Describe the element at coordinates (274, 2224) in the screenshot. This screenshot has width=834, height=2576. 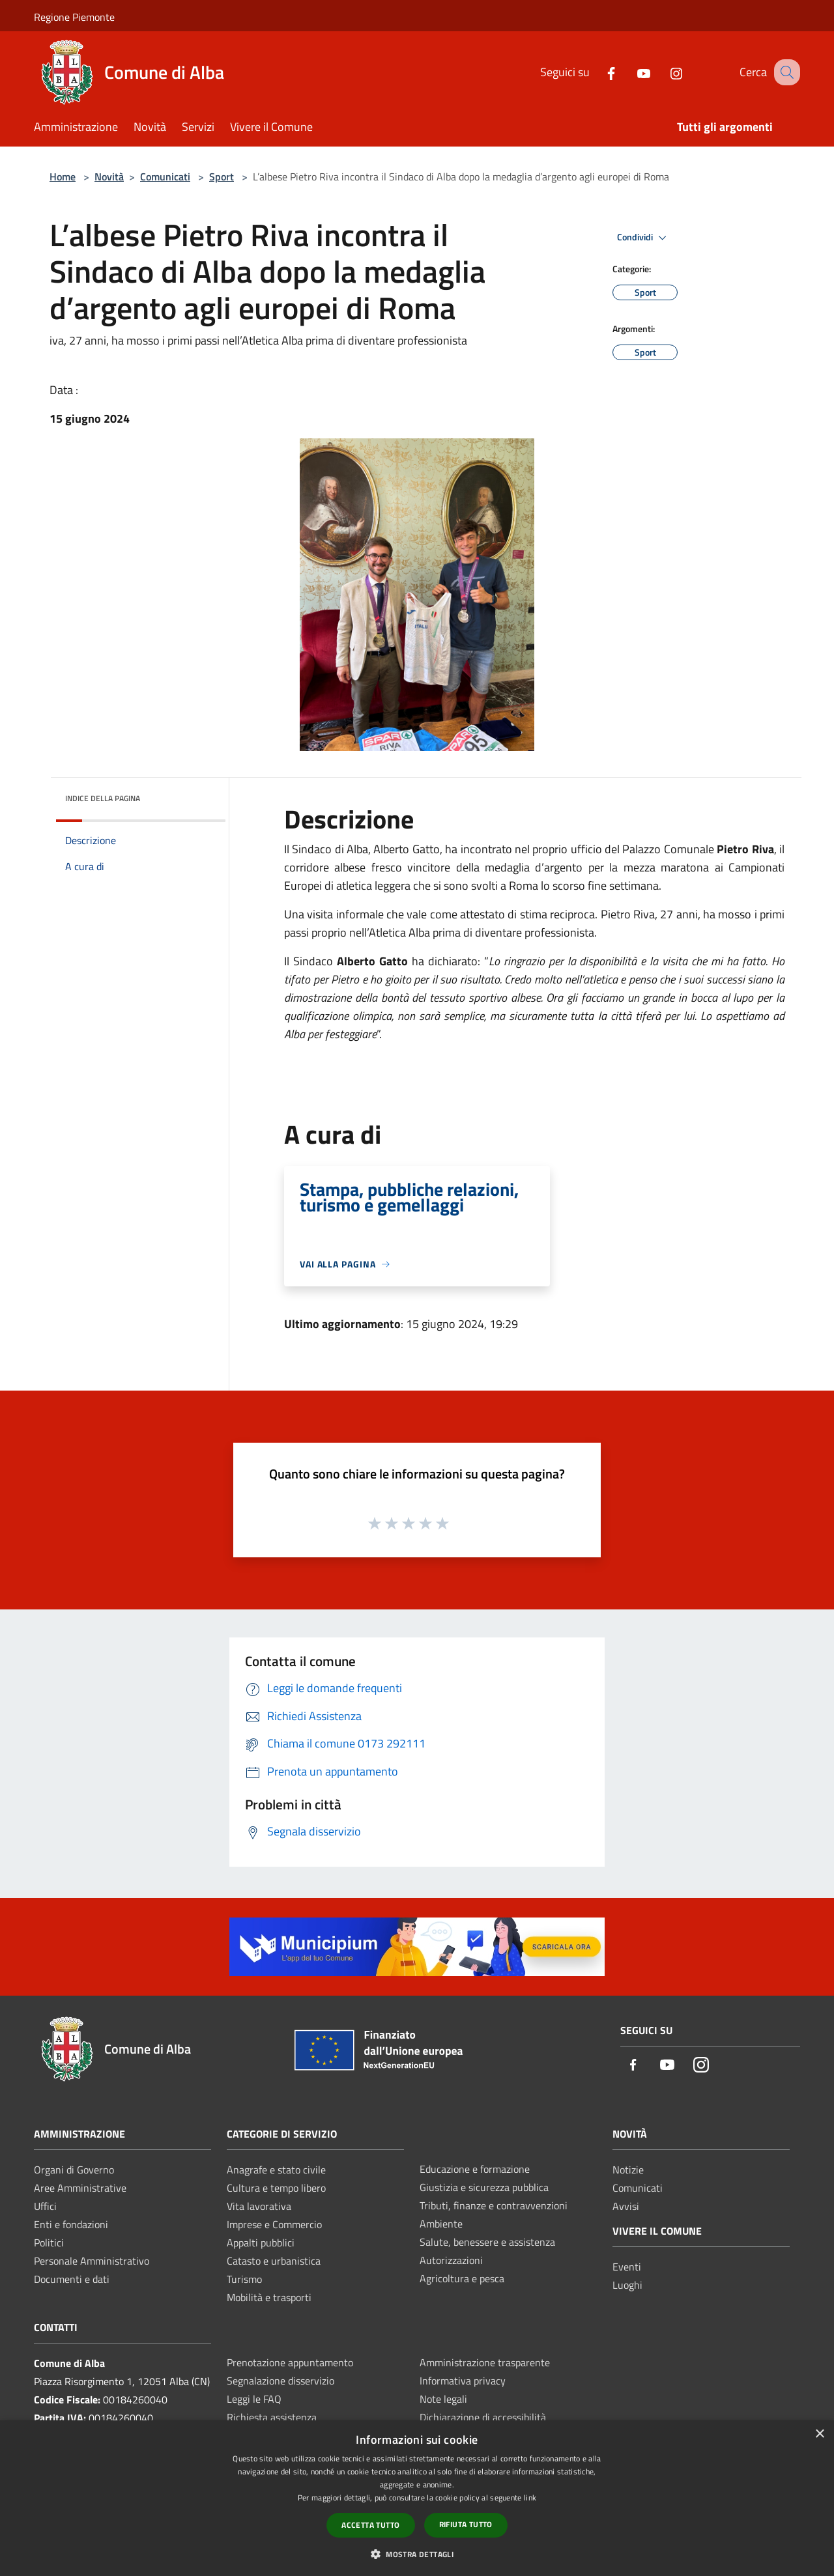
I see `Imprese e Commercio` at that location.